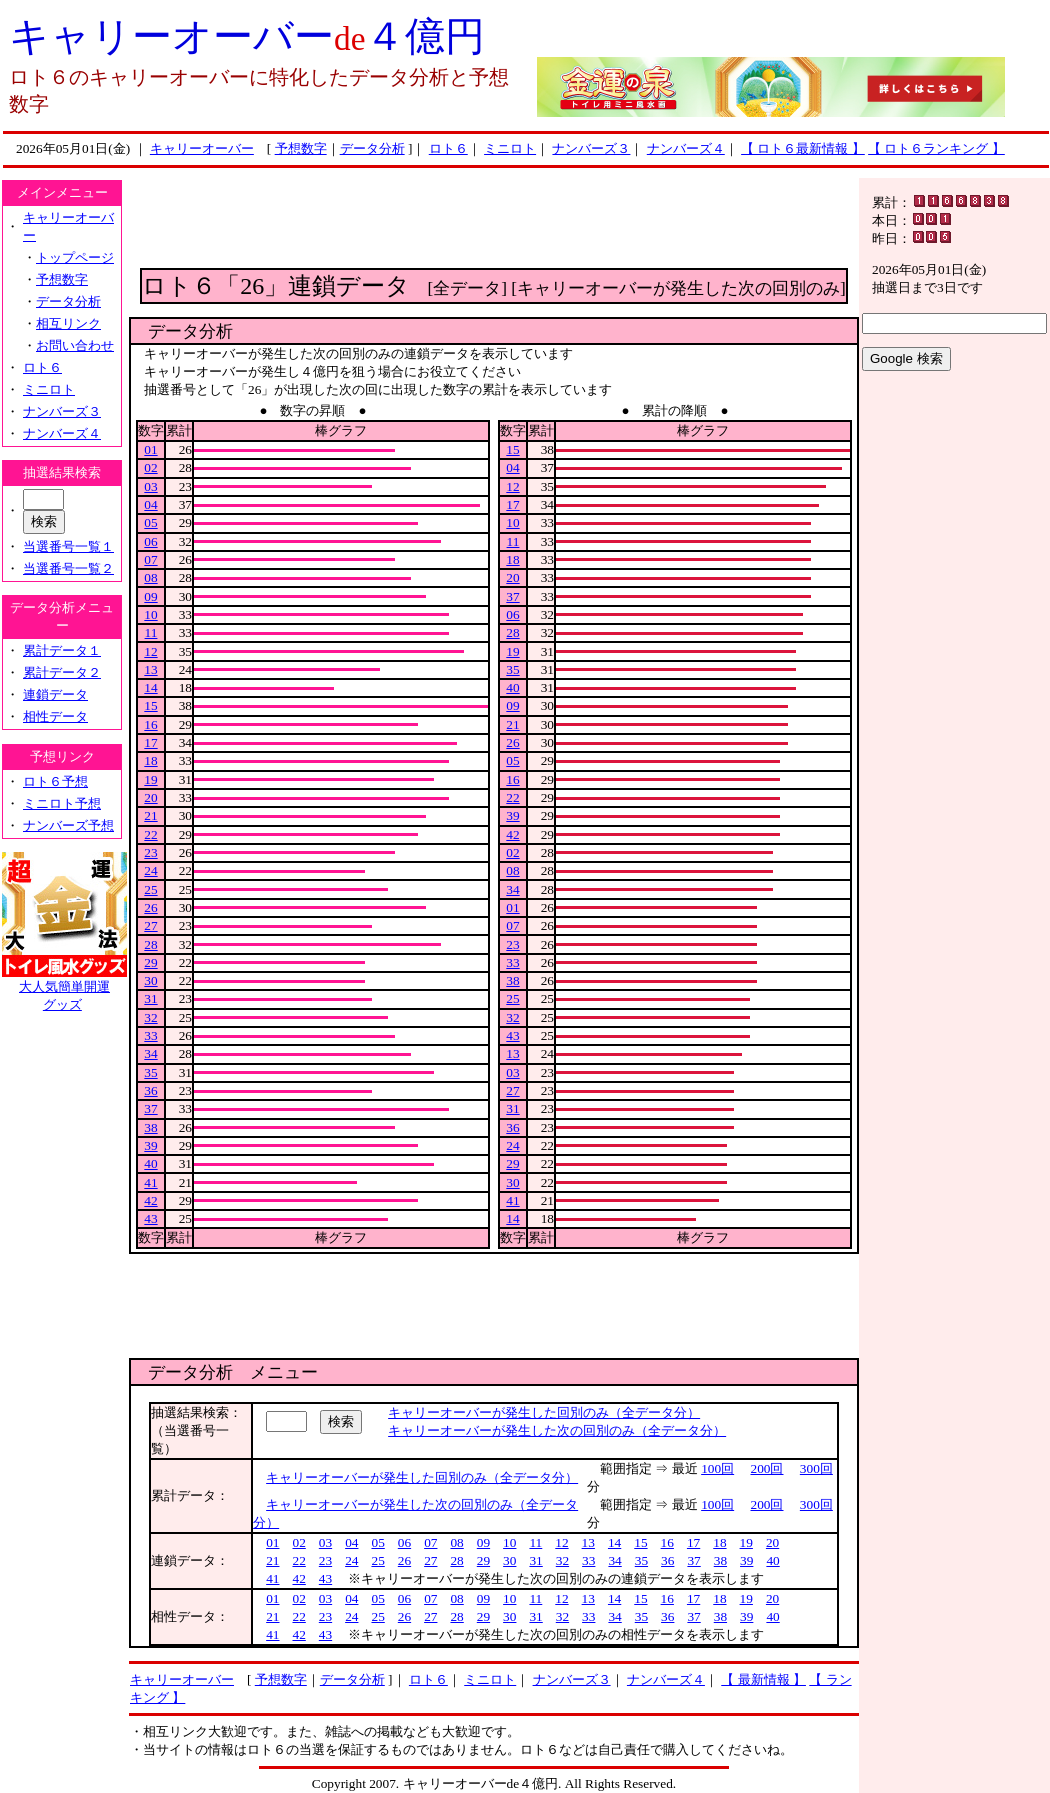  Describe the element at coordinates (150, 467) in the screenshot. I see `02` at that location.